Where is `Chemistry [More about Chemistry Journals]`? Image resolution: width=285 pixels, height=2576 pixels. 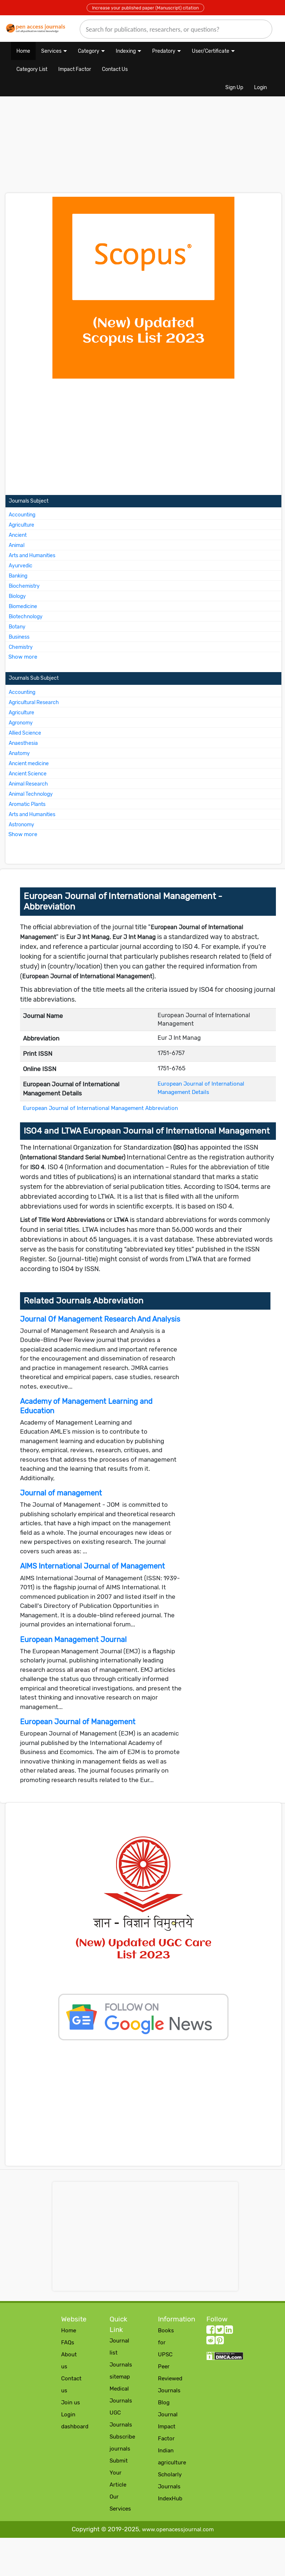 Chemistry [More about Chemistry Journals] is located at coordinates (21, 647).